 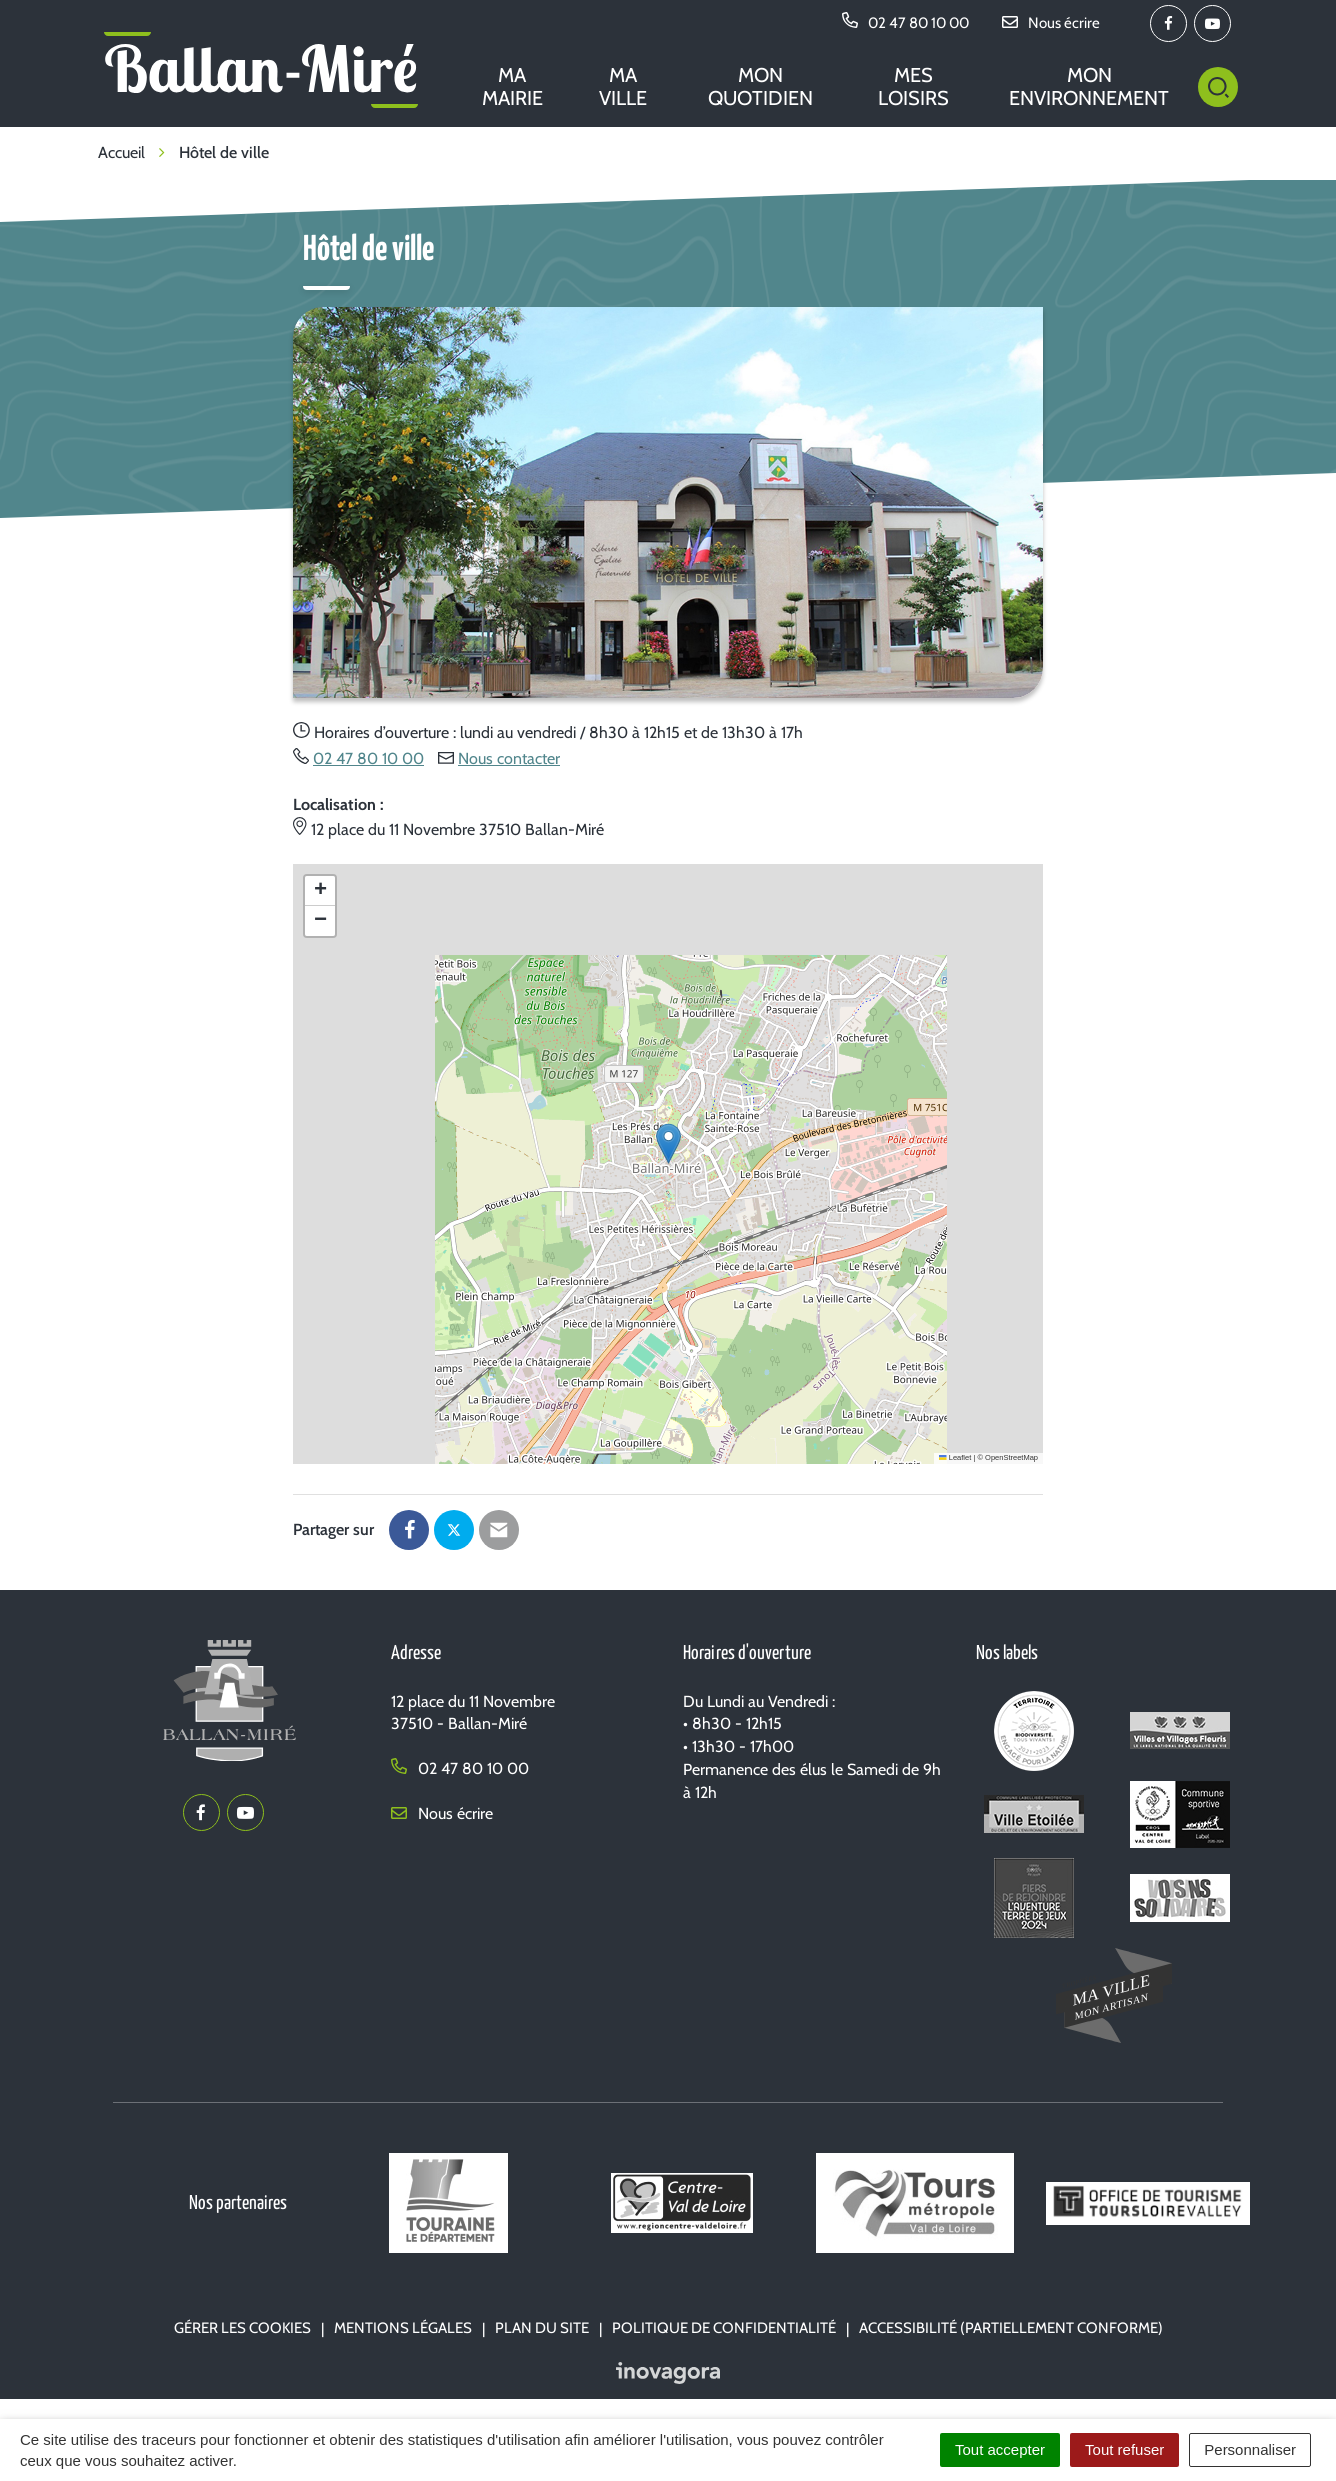 I want to click on [button], so click(x=668, y=1143).